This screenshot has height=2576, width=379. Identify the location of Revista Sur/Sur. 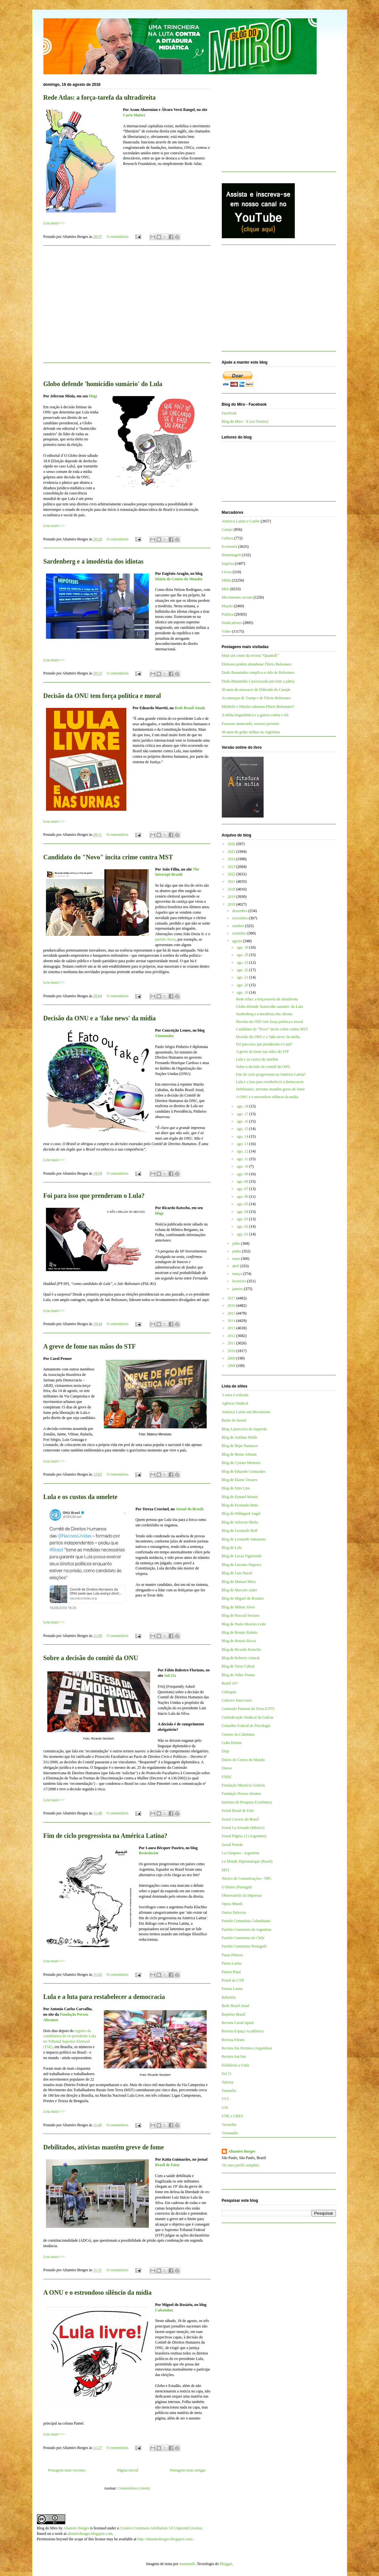
(234, 2056).